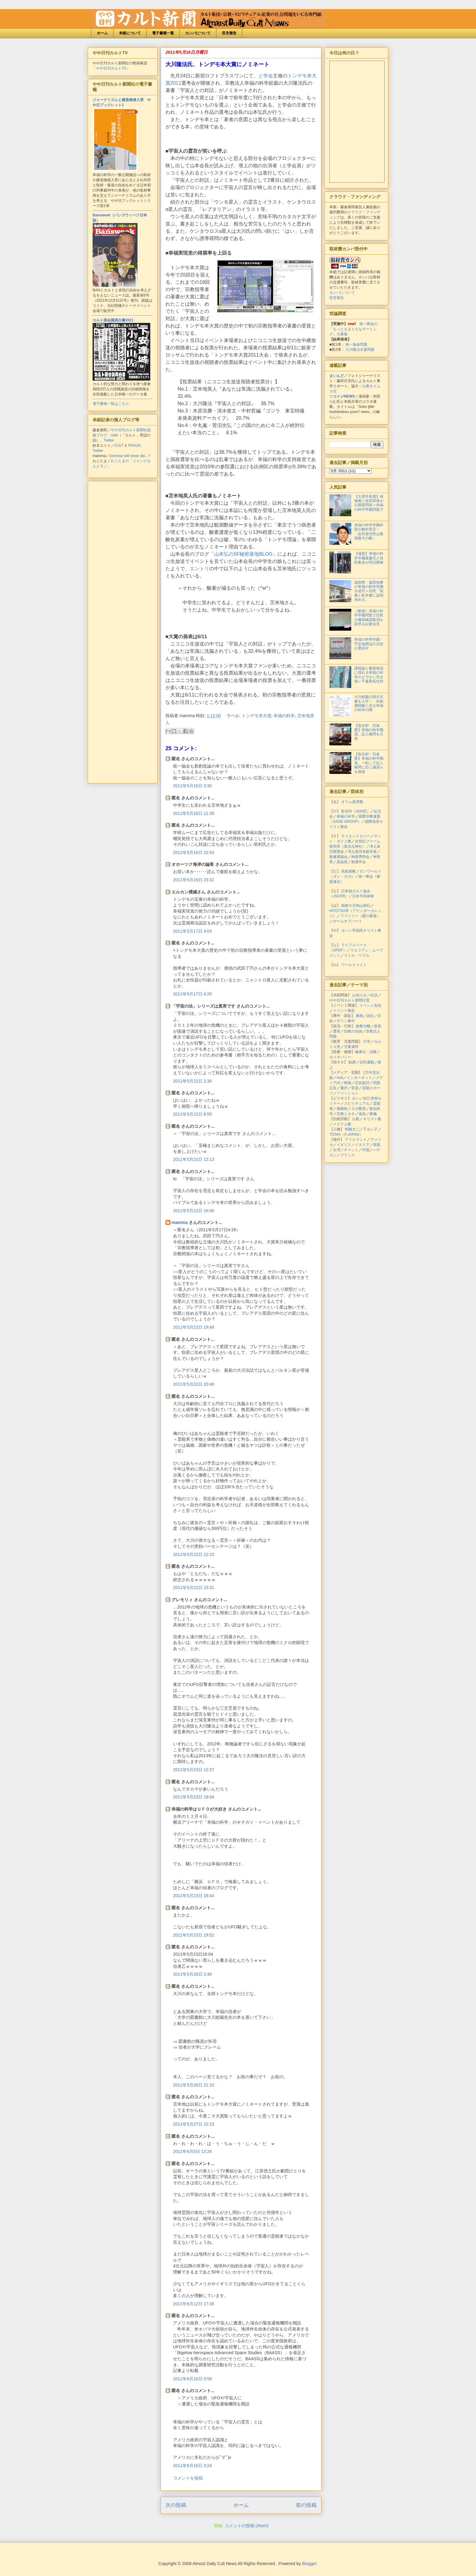 Image resolution: width=476 pixels, height=2576 pixels. What do you see at coordinates (362, 1145) in the screenshot?
I see `イタリア` at bounding box center [362, 1145].